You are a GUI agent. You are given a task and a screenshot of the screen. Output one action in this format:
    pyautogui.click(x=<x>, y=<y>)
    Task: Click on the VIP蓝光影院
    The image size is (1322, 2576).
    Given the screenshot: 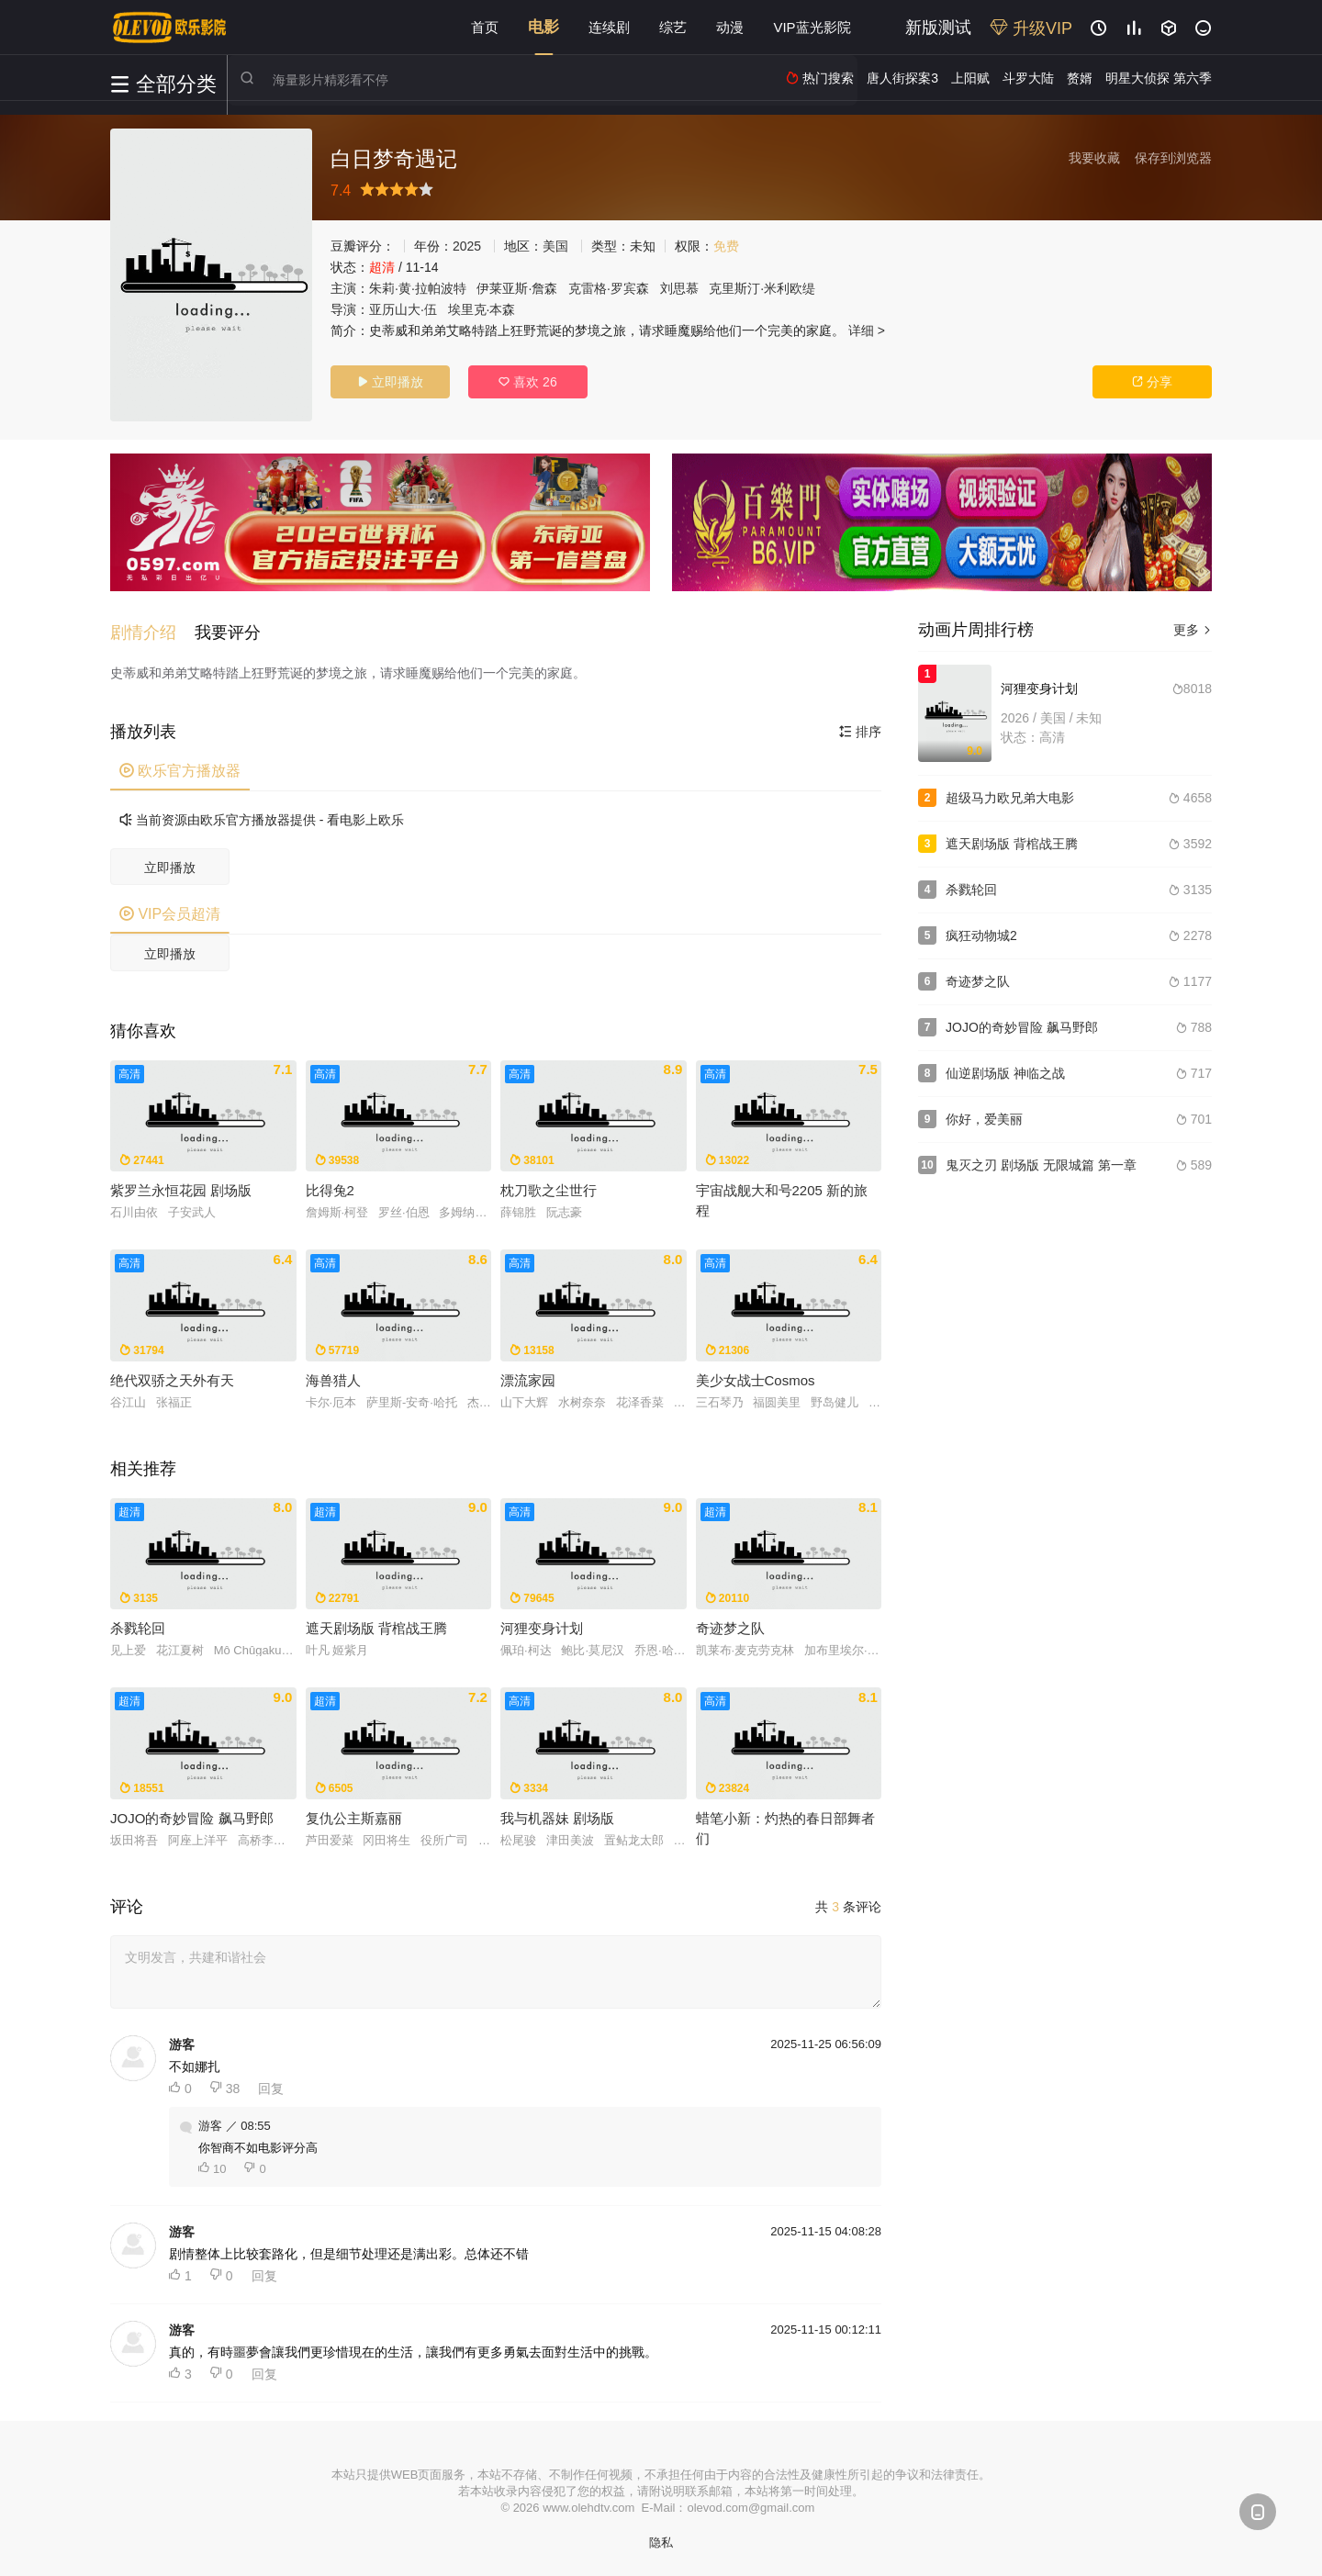 What is the action you would take?
    pyautogui.click(x=811, y=27)
    